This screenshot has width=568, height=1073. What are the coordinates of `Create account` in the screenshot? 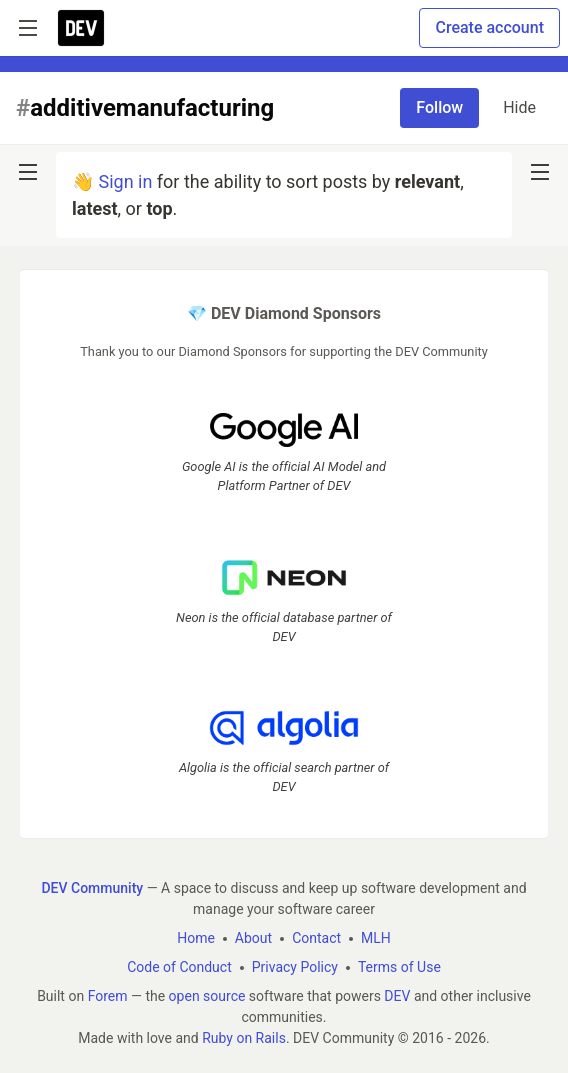 It's located at (489, 27).